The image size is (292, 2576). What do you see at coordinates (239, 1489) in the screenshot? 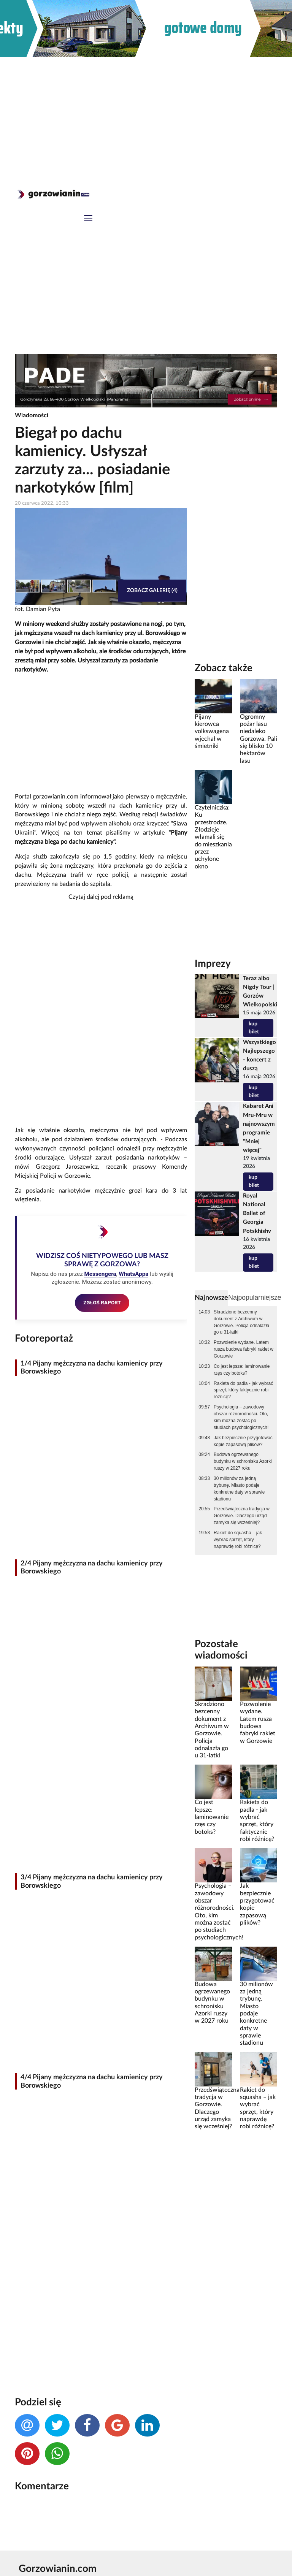
I see `30 milionów za jedną trybunę. Miasto podaje konkretne daty w sprawie stadionu` at bounding box center [239, 1489].